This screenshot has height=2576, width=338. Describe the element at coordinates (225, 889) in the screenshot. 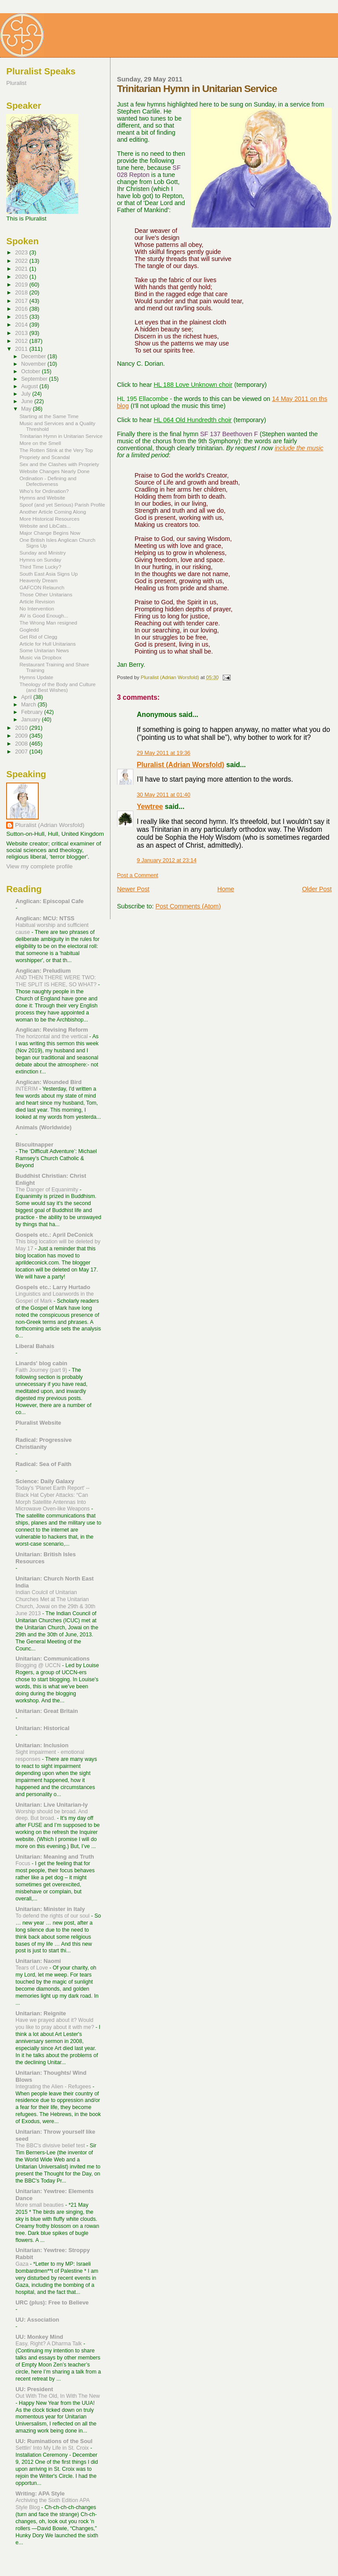

I see `Home` at that location.